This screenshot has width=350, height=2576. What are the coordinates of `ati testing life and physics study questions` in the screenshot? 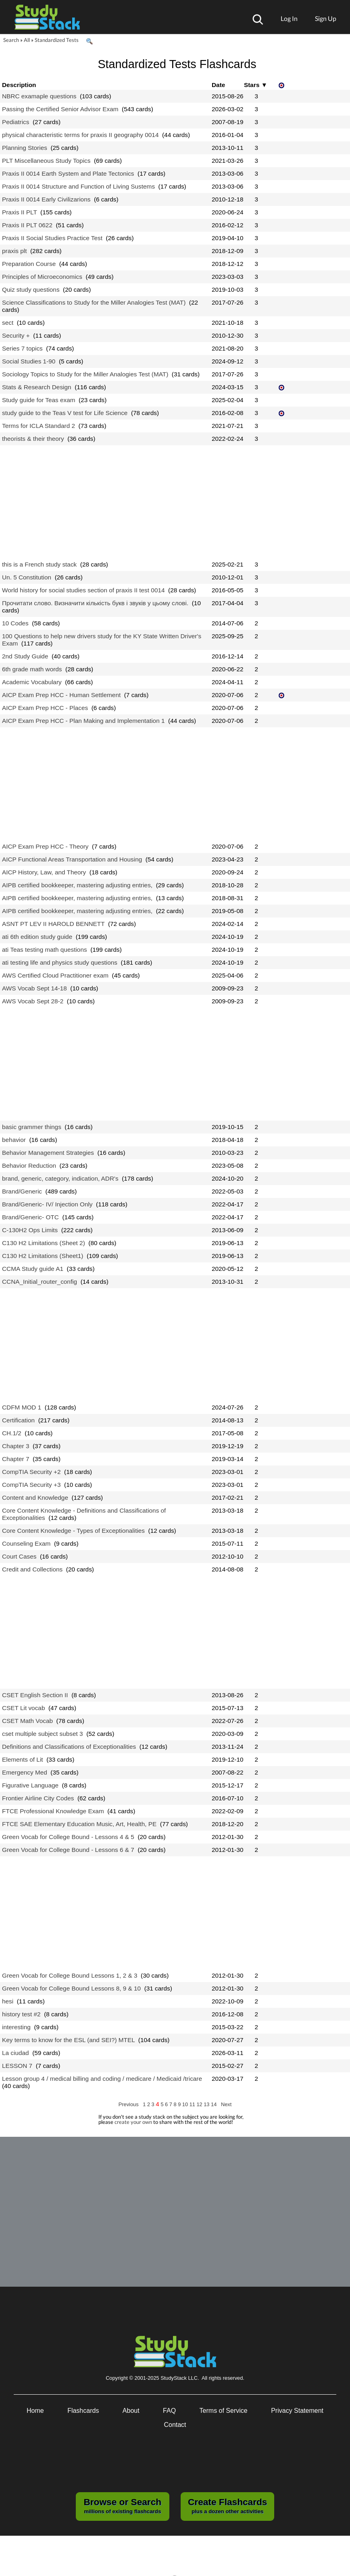 It's located at (59, 962).